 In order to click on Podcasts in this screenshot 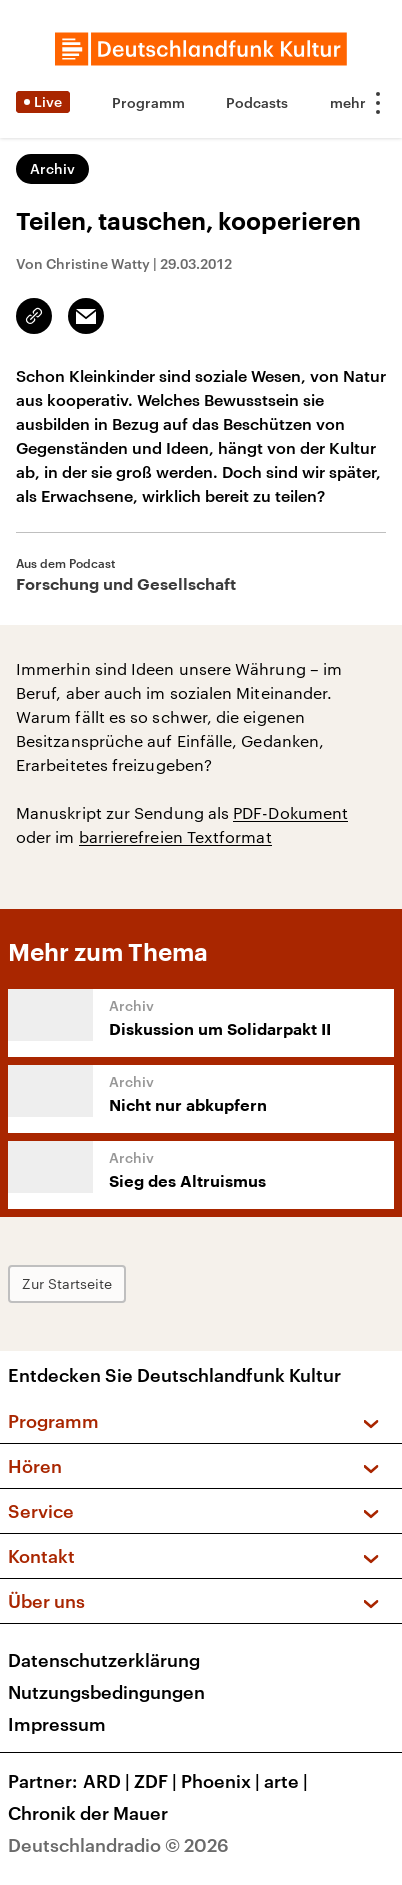, I will do `click(257, 102)`.